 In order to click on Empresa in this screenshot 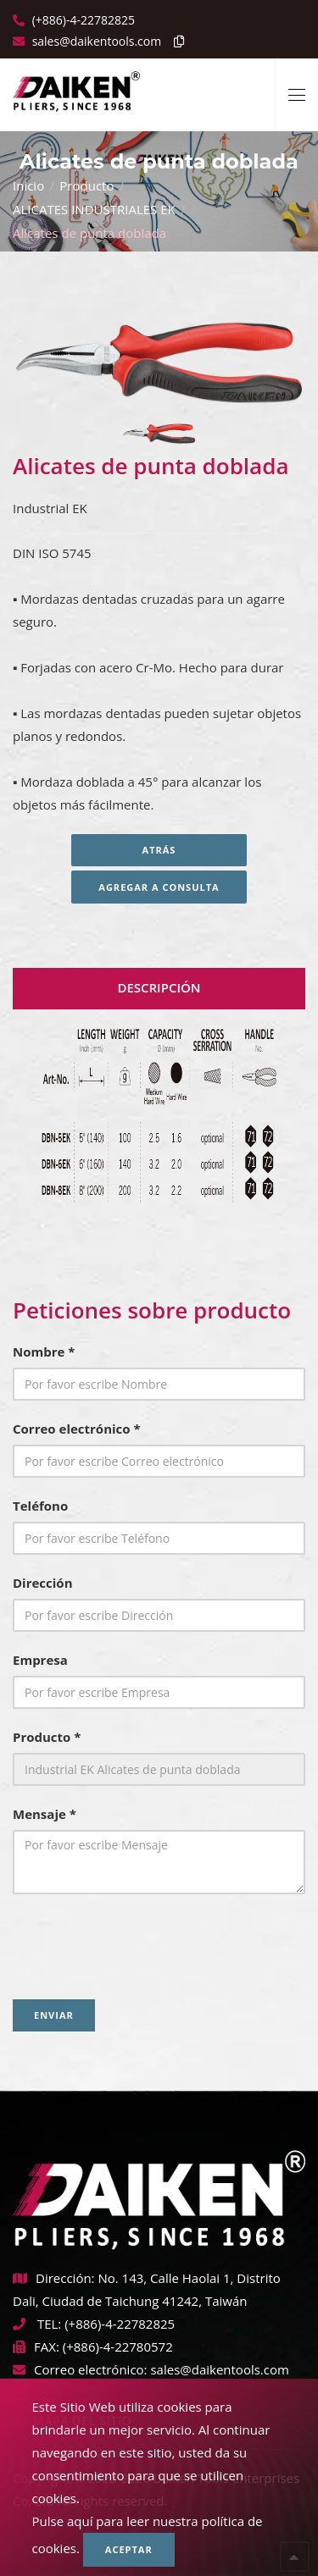, I will do `click(40, 1659)`.